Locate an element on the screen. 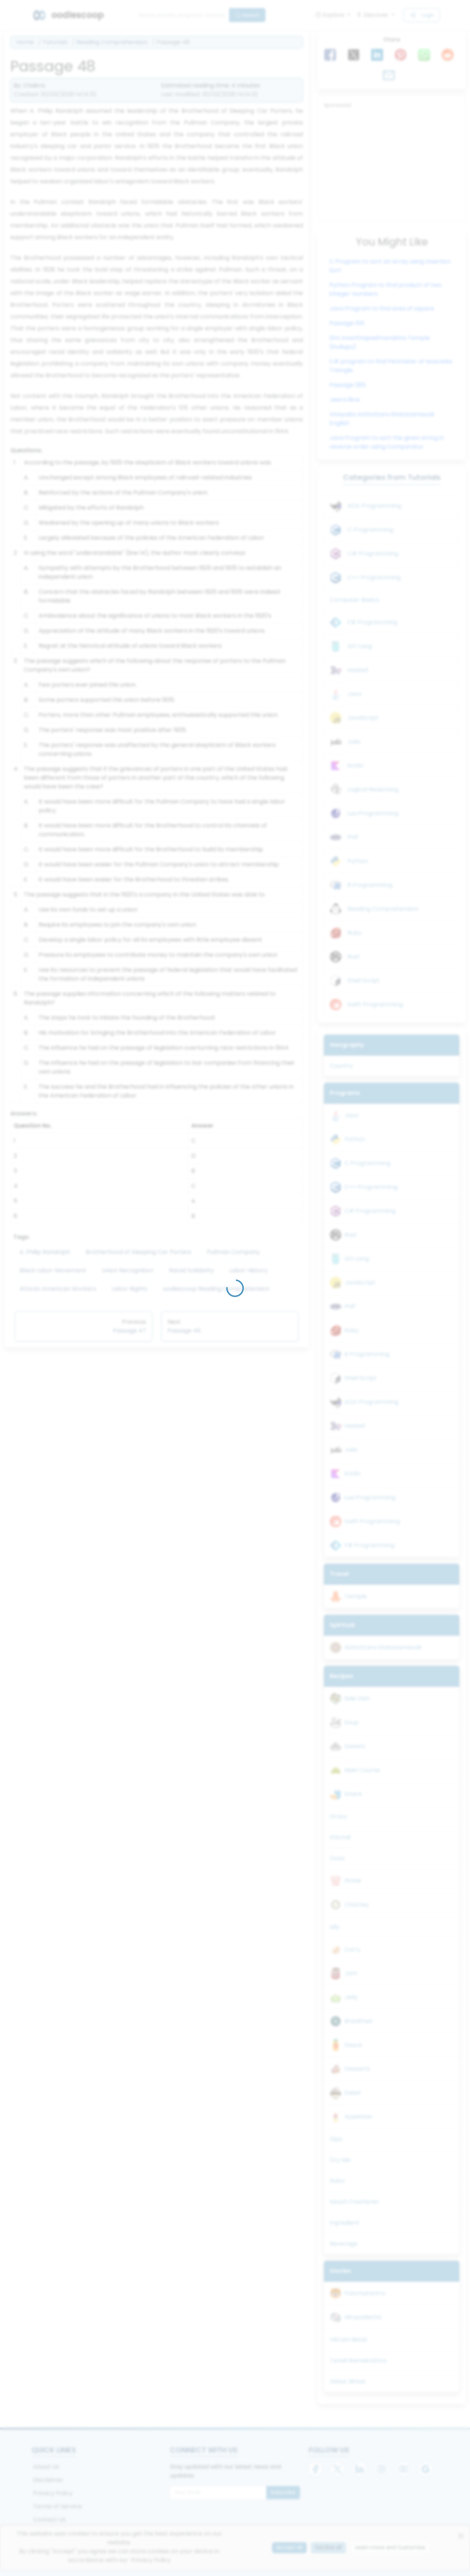 The width and height of the screenshot is (470, 2576). Khichdi is located at coordinates (340, 1837).